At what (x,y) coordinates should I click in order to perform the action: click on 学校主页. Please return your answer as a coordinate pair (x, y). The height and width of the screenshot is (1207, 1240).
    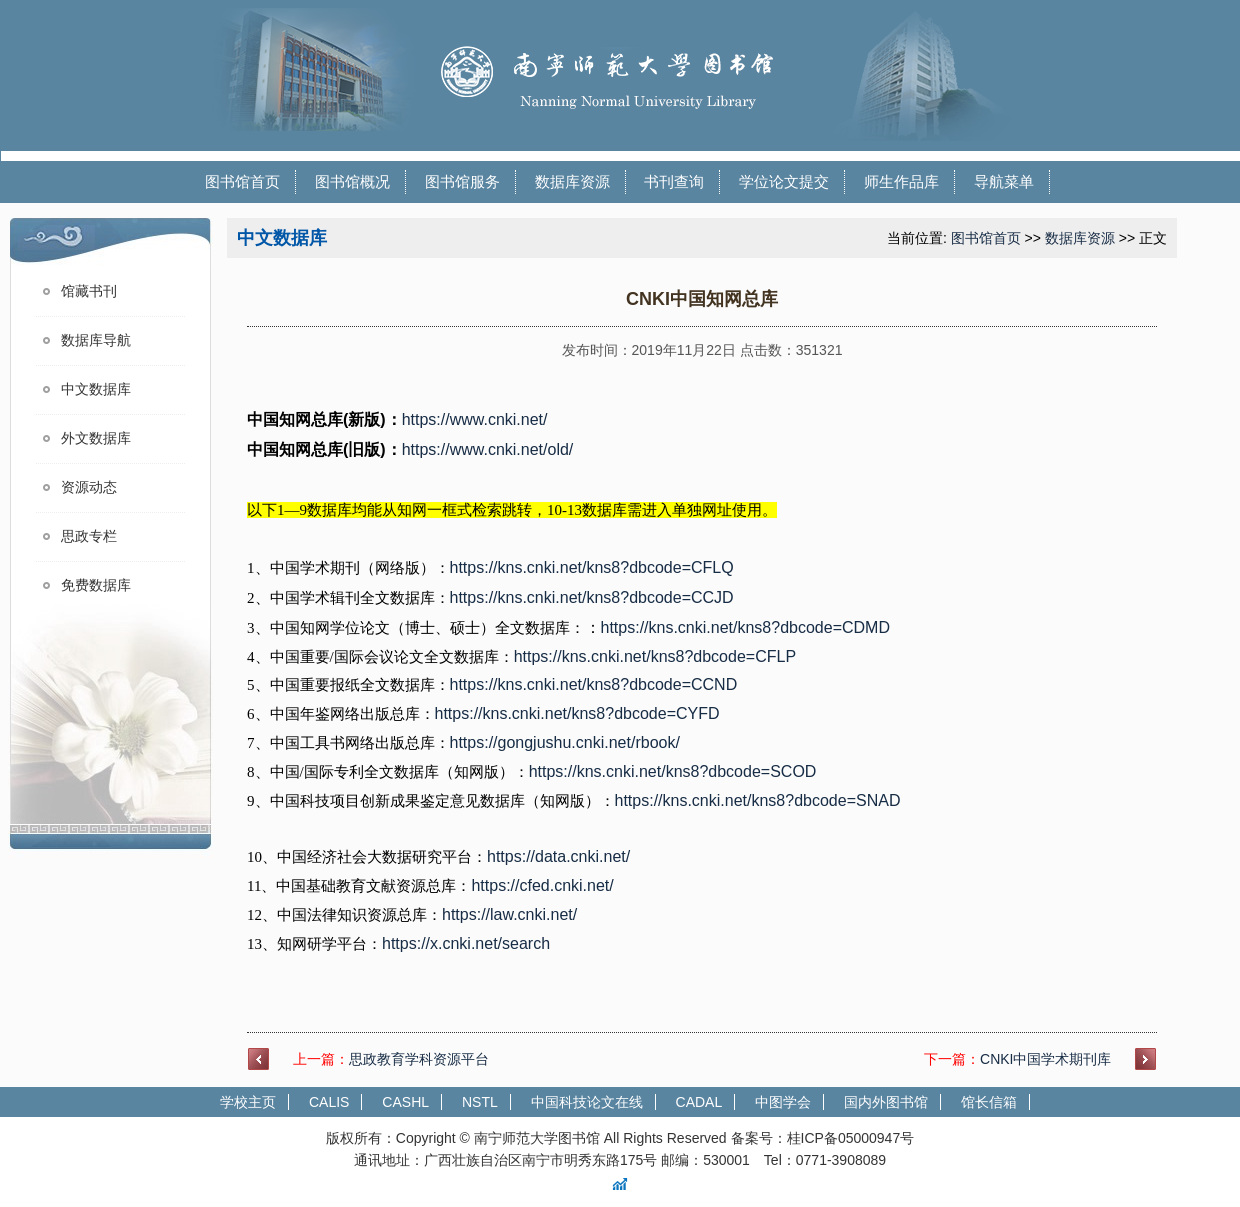
    Looking at the image, I should click on (248, 1102).